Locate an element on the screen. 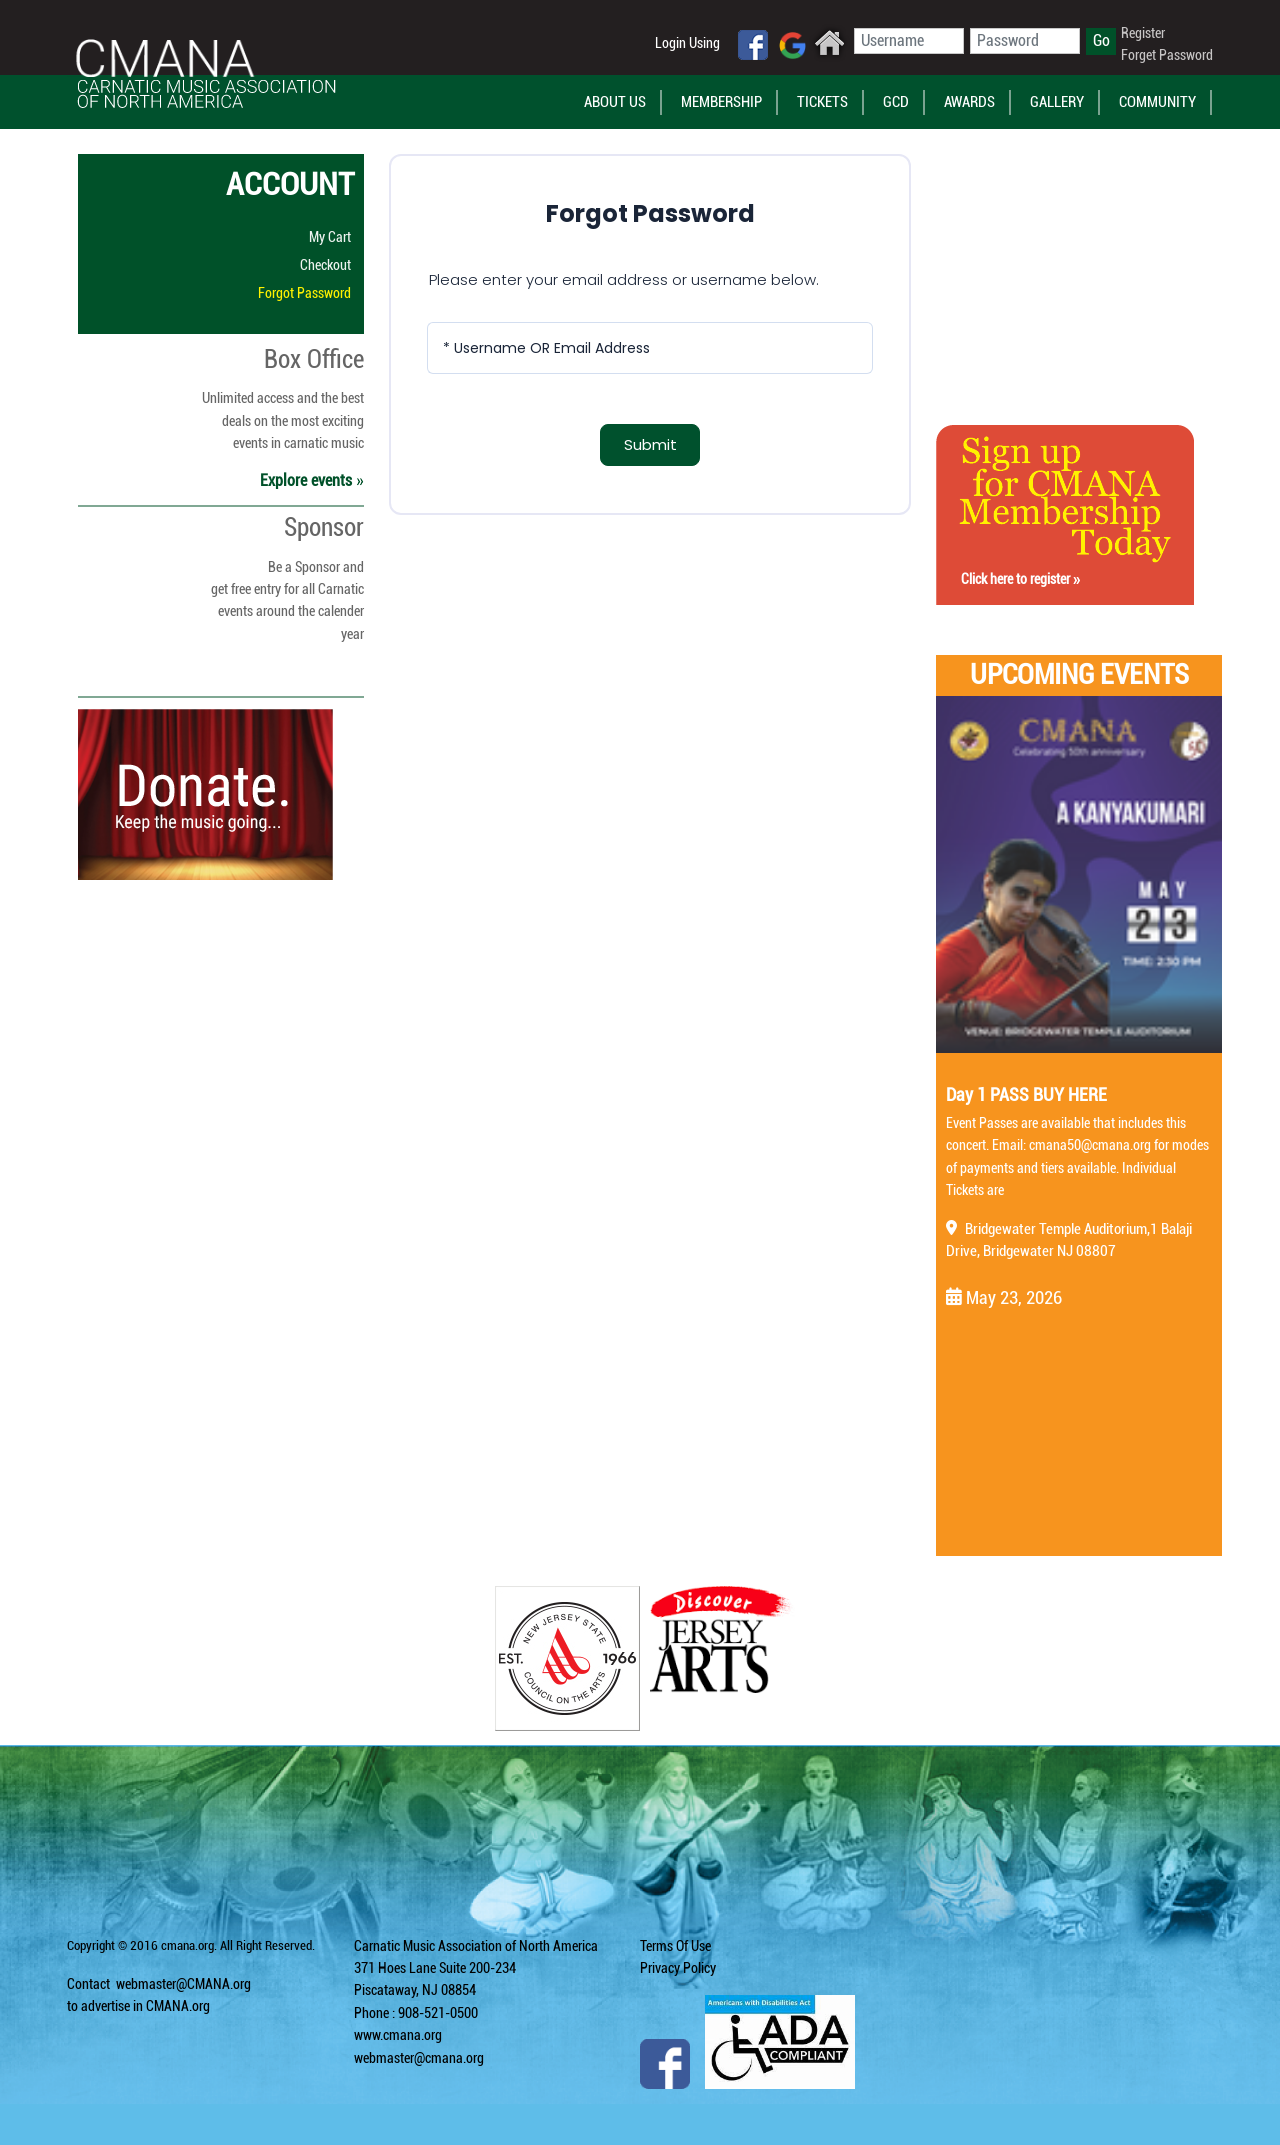 This screenshot has width=1280, height=2145. webmaster@CMANA.org is located at coordinates (183, 1984).